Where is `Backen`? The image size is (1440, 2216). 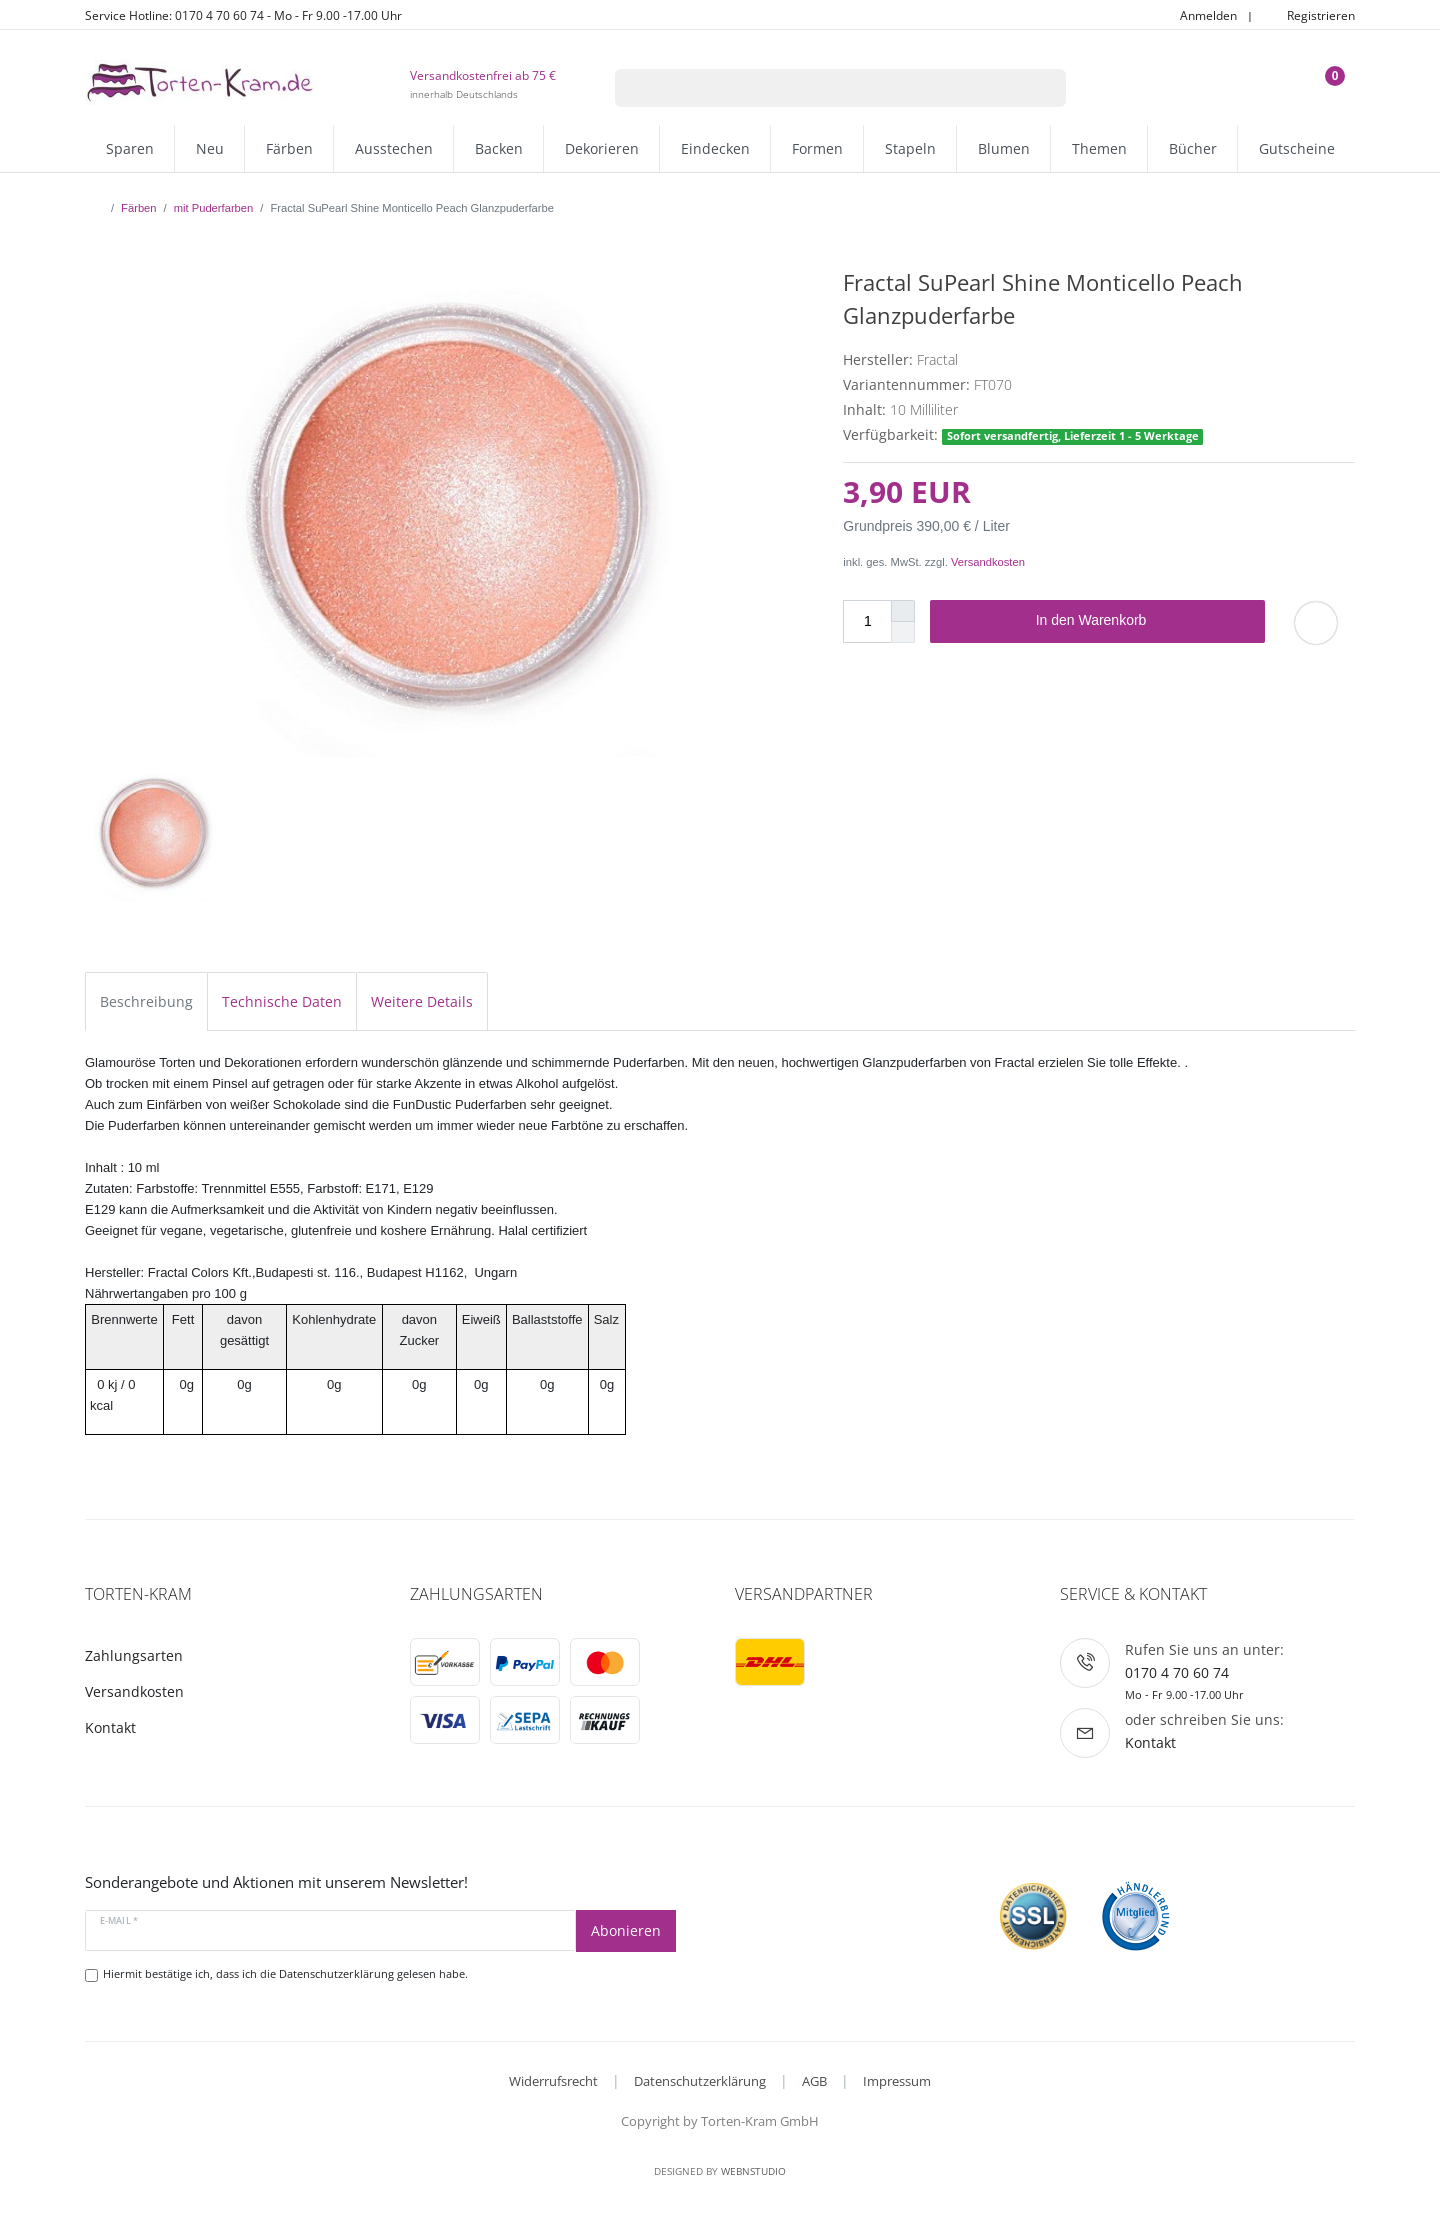 Backen is located at coordinates (499, 148).